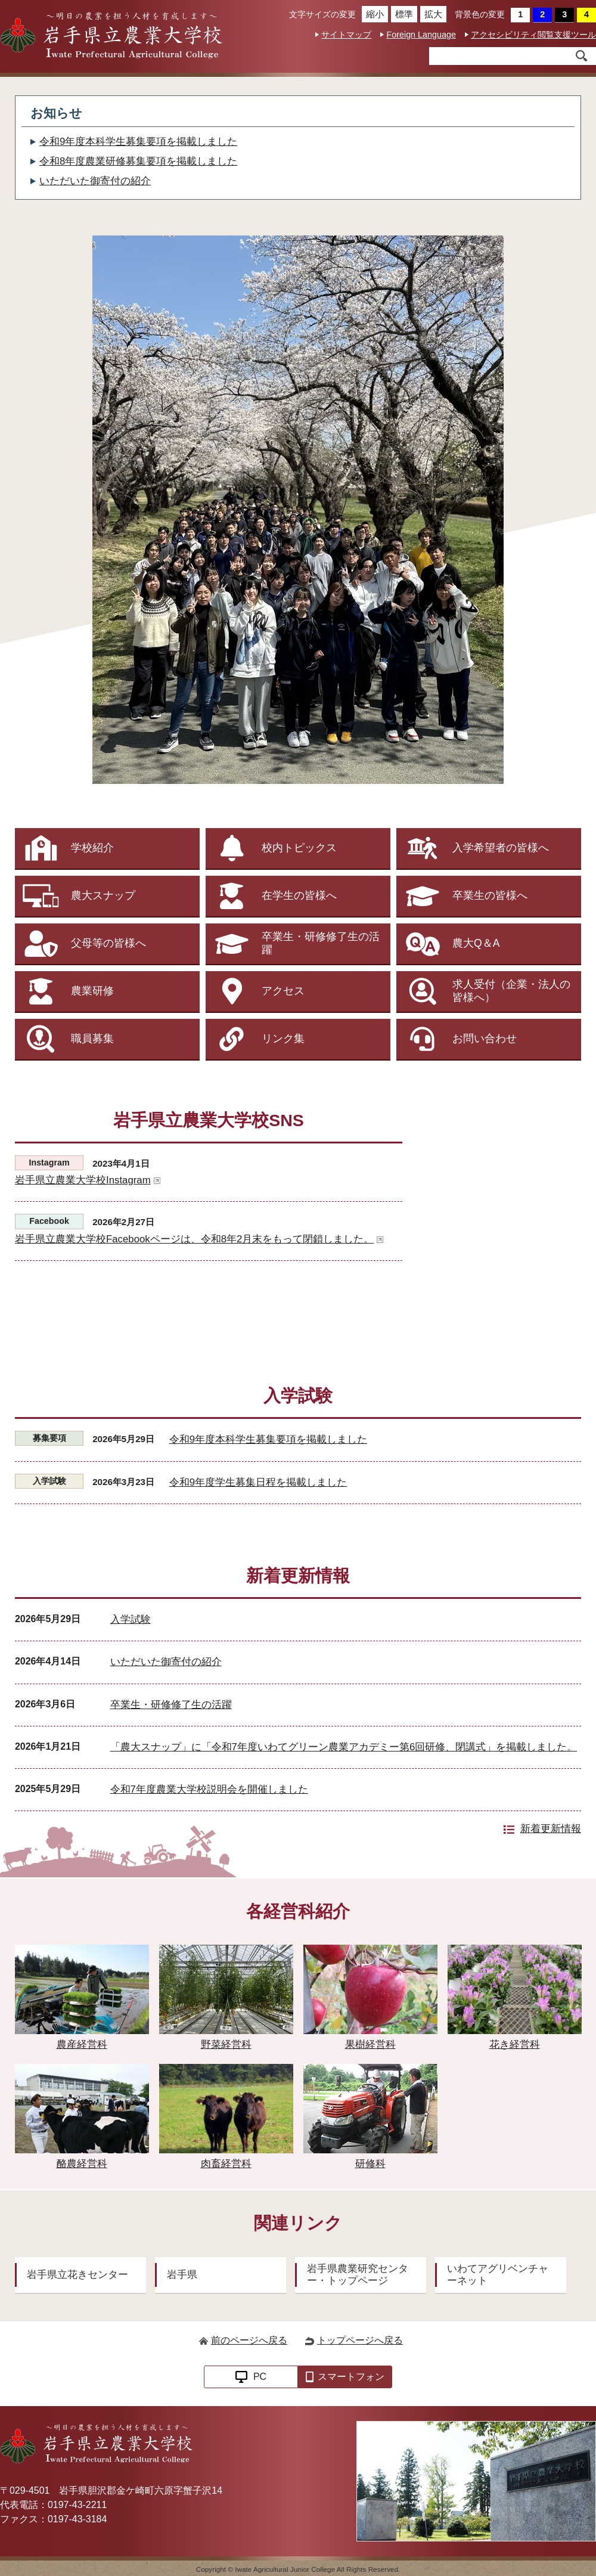  I want to click on 農産経営科, so click(81, 1997).